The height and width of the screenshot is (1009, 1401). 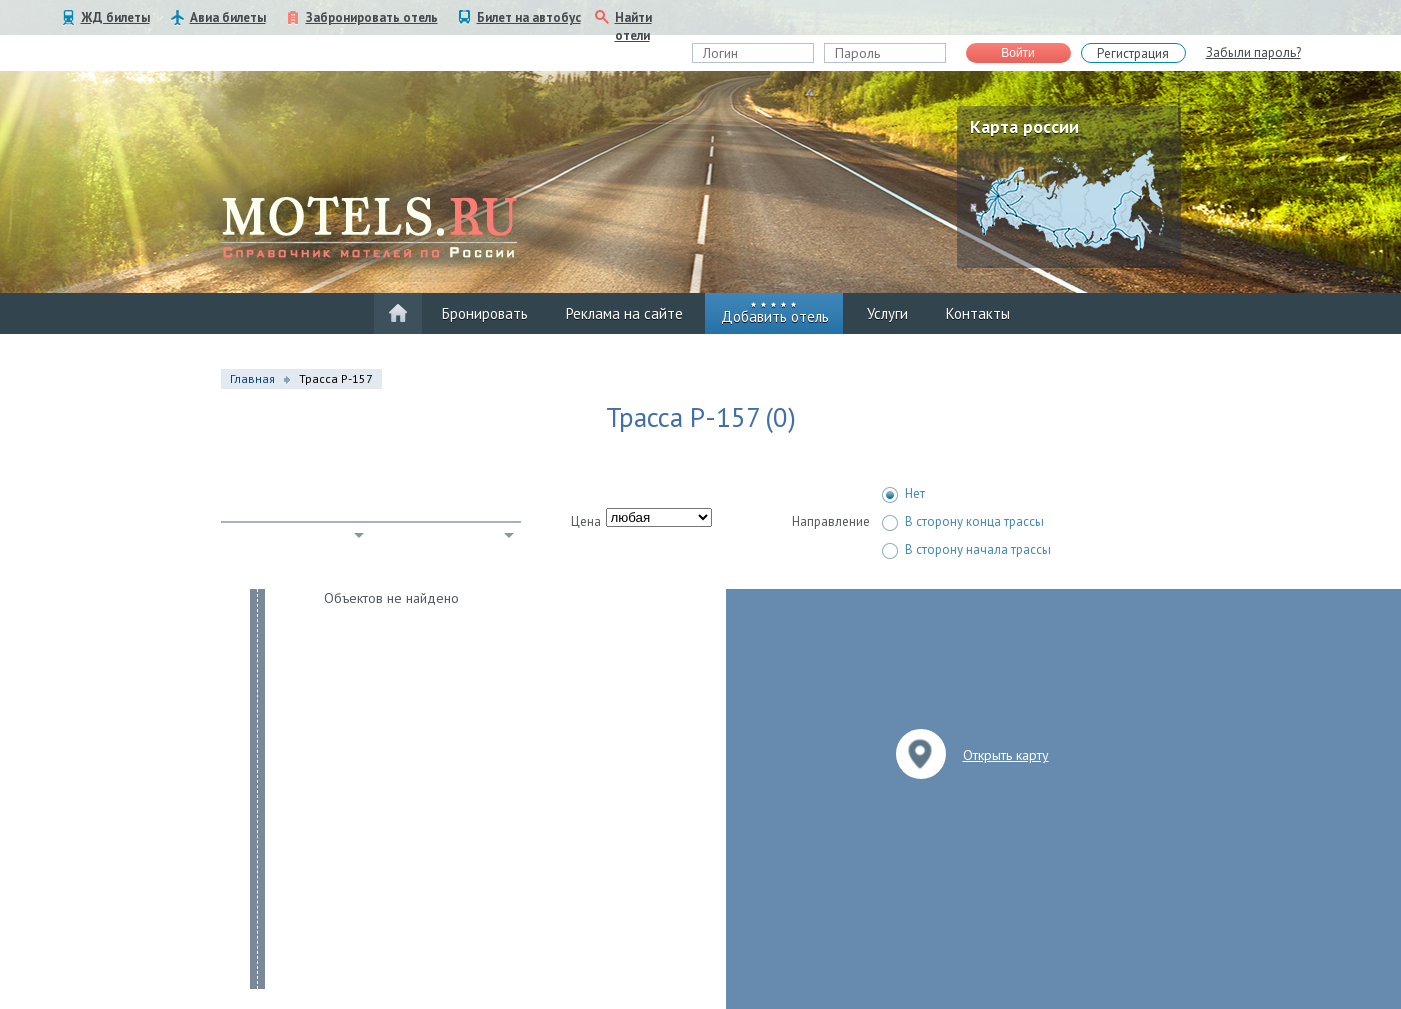 I want to click on Контакты, so click(x=978, y=313).